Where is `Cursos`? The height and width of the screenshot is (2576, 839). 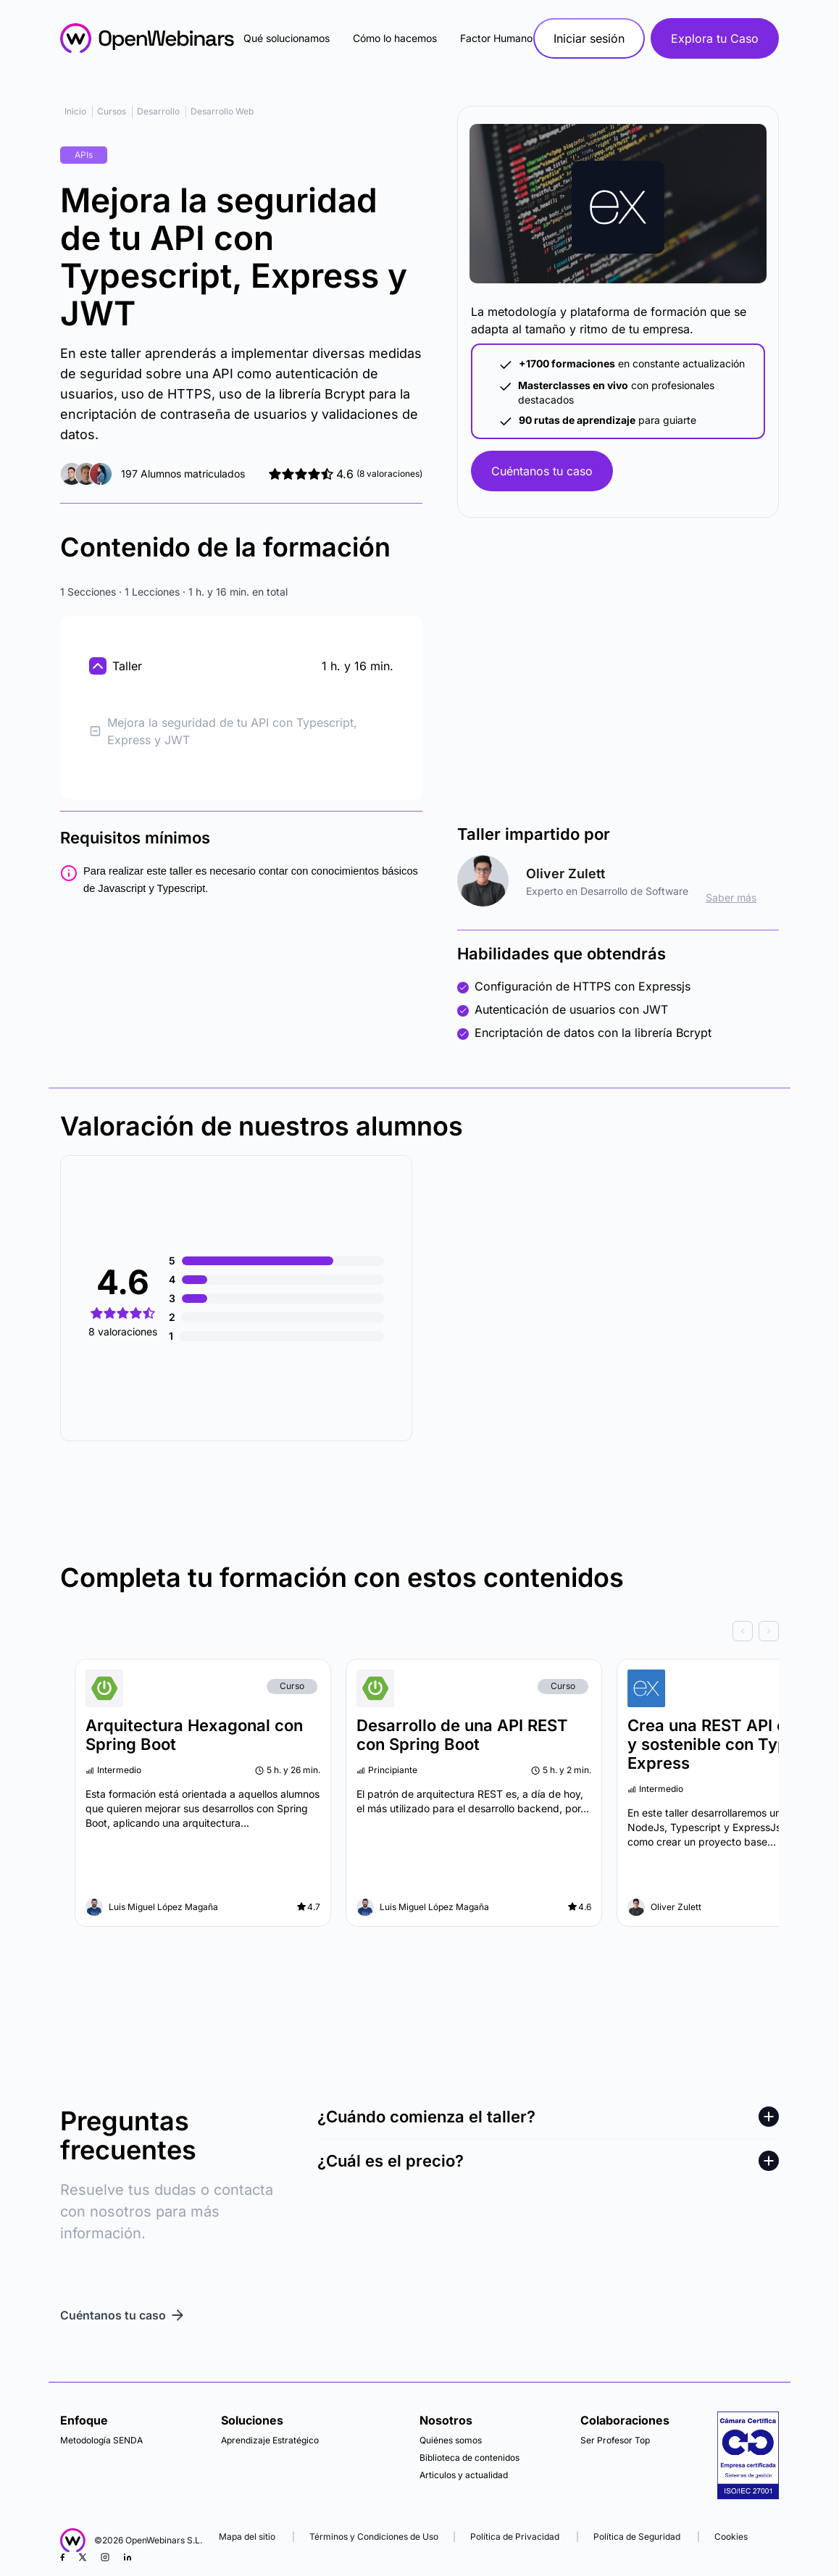
Cursos is located at coordinates (111, 111).